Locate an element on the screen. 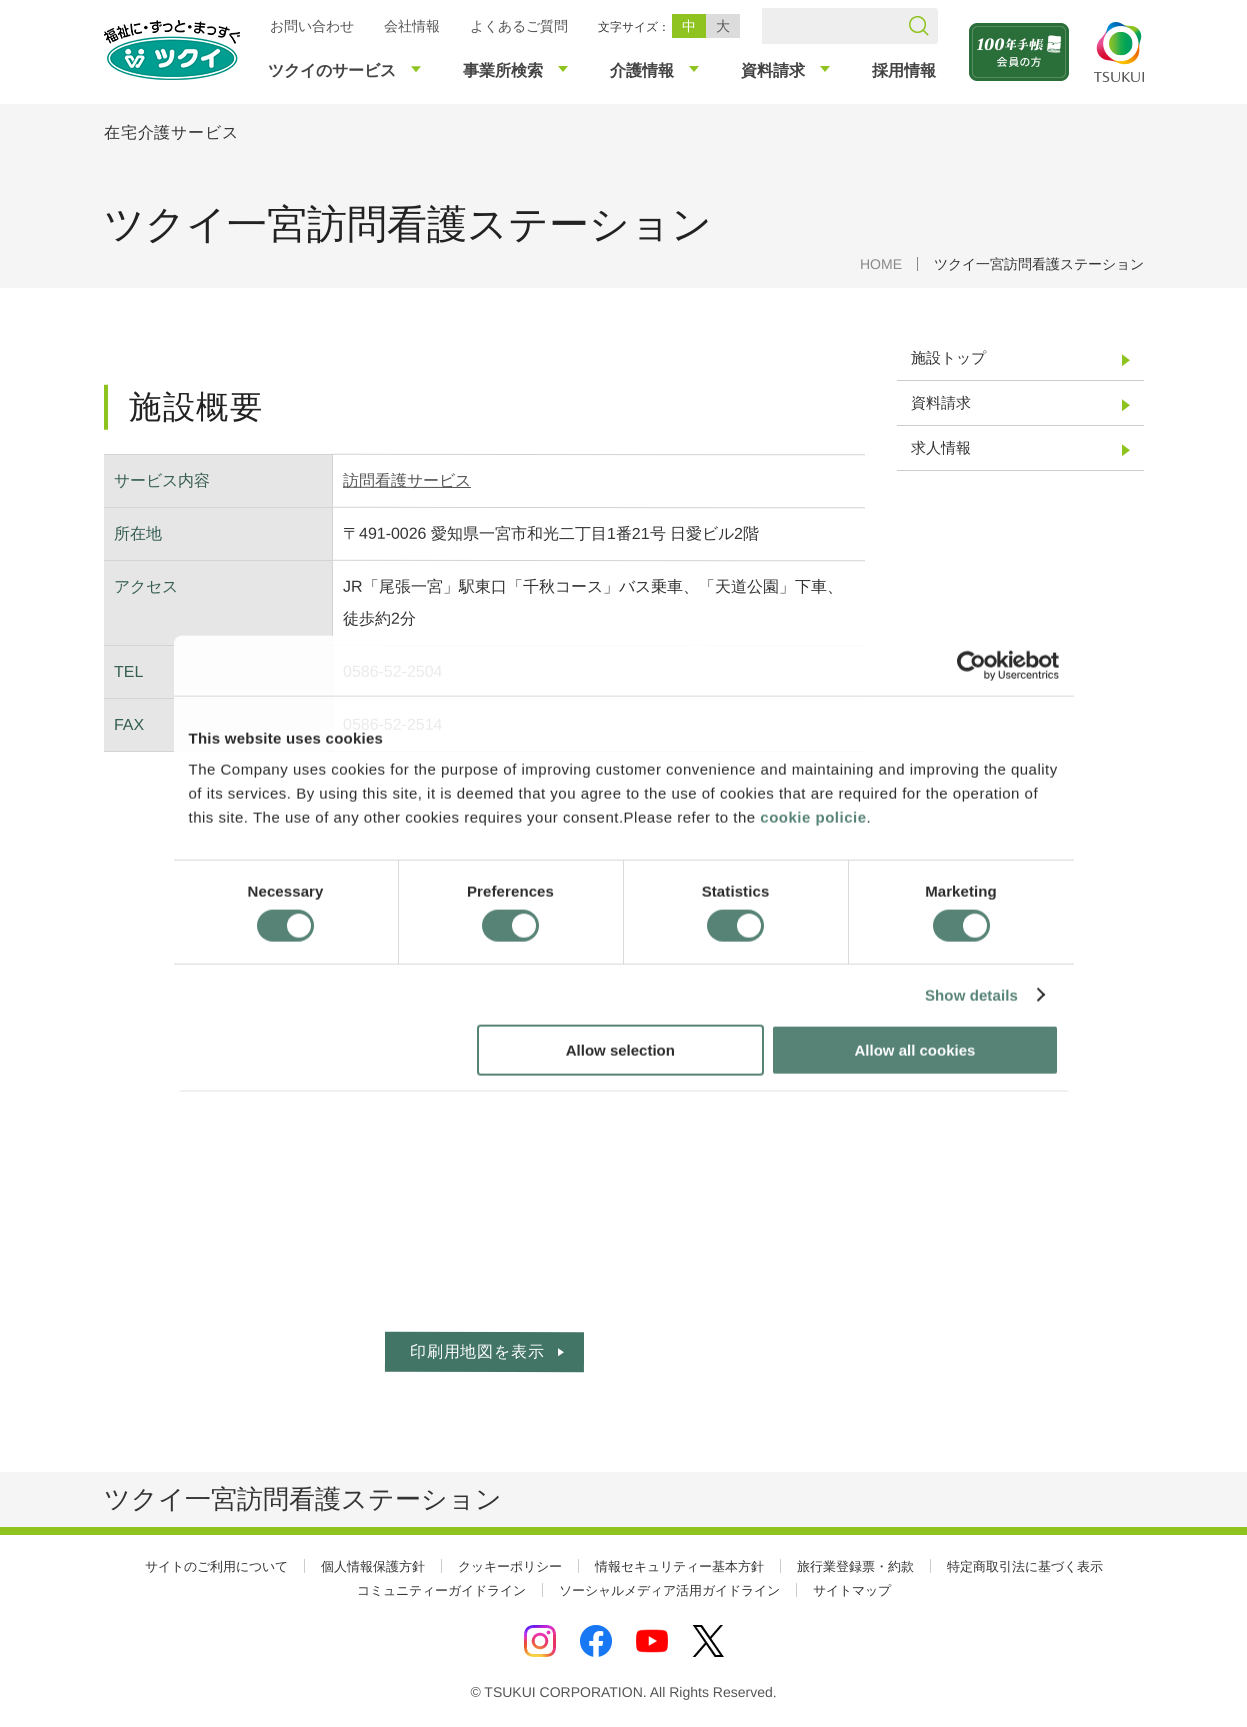 Image resolution: width=1247 pixels, height=1727 pixels. コミュニティーガイドライン is located at coordinates (441, 1590).